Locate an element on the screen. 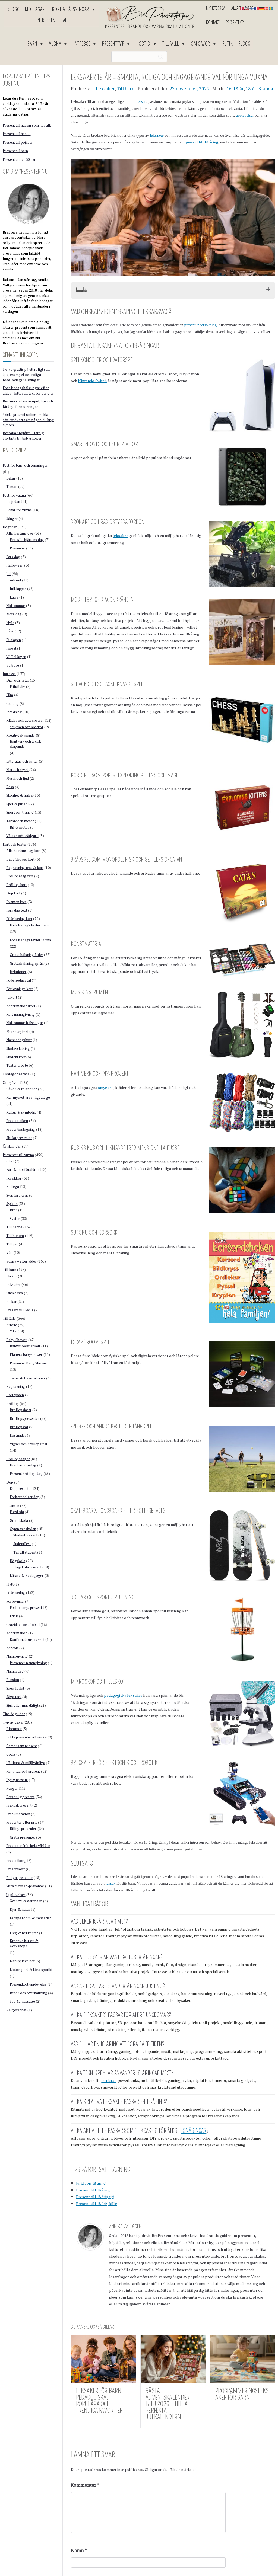 Image resolution: width=278 pixels, height=2576 pixels. Kort namngivning is located at coordinates (20, 1014).